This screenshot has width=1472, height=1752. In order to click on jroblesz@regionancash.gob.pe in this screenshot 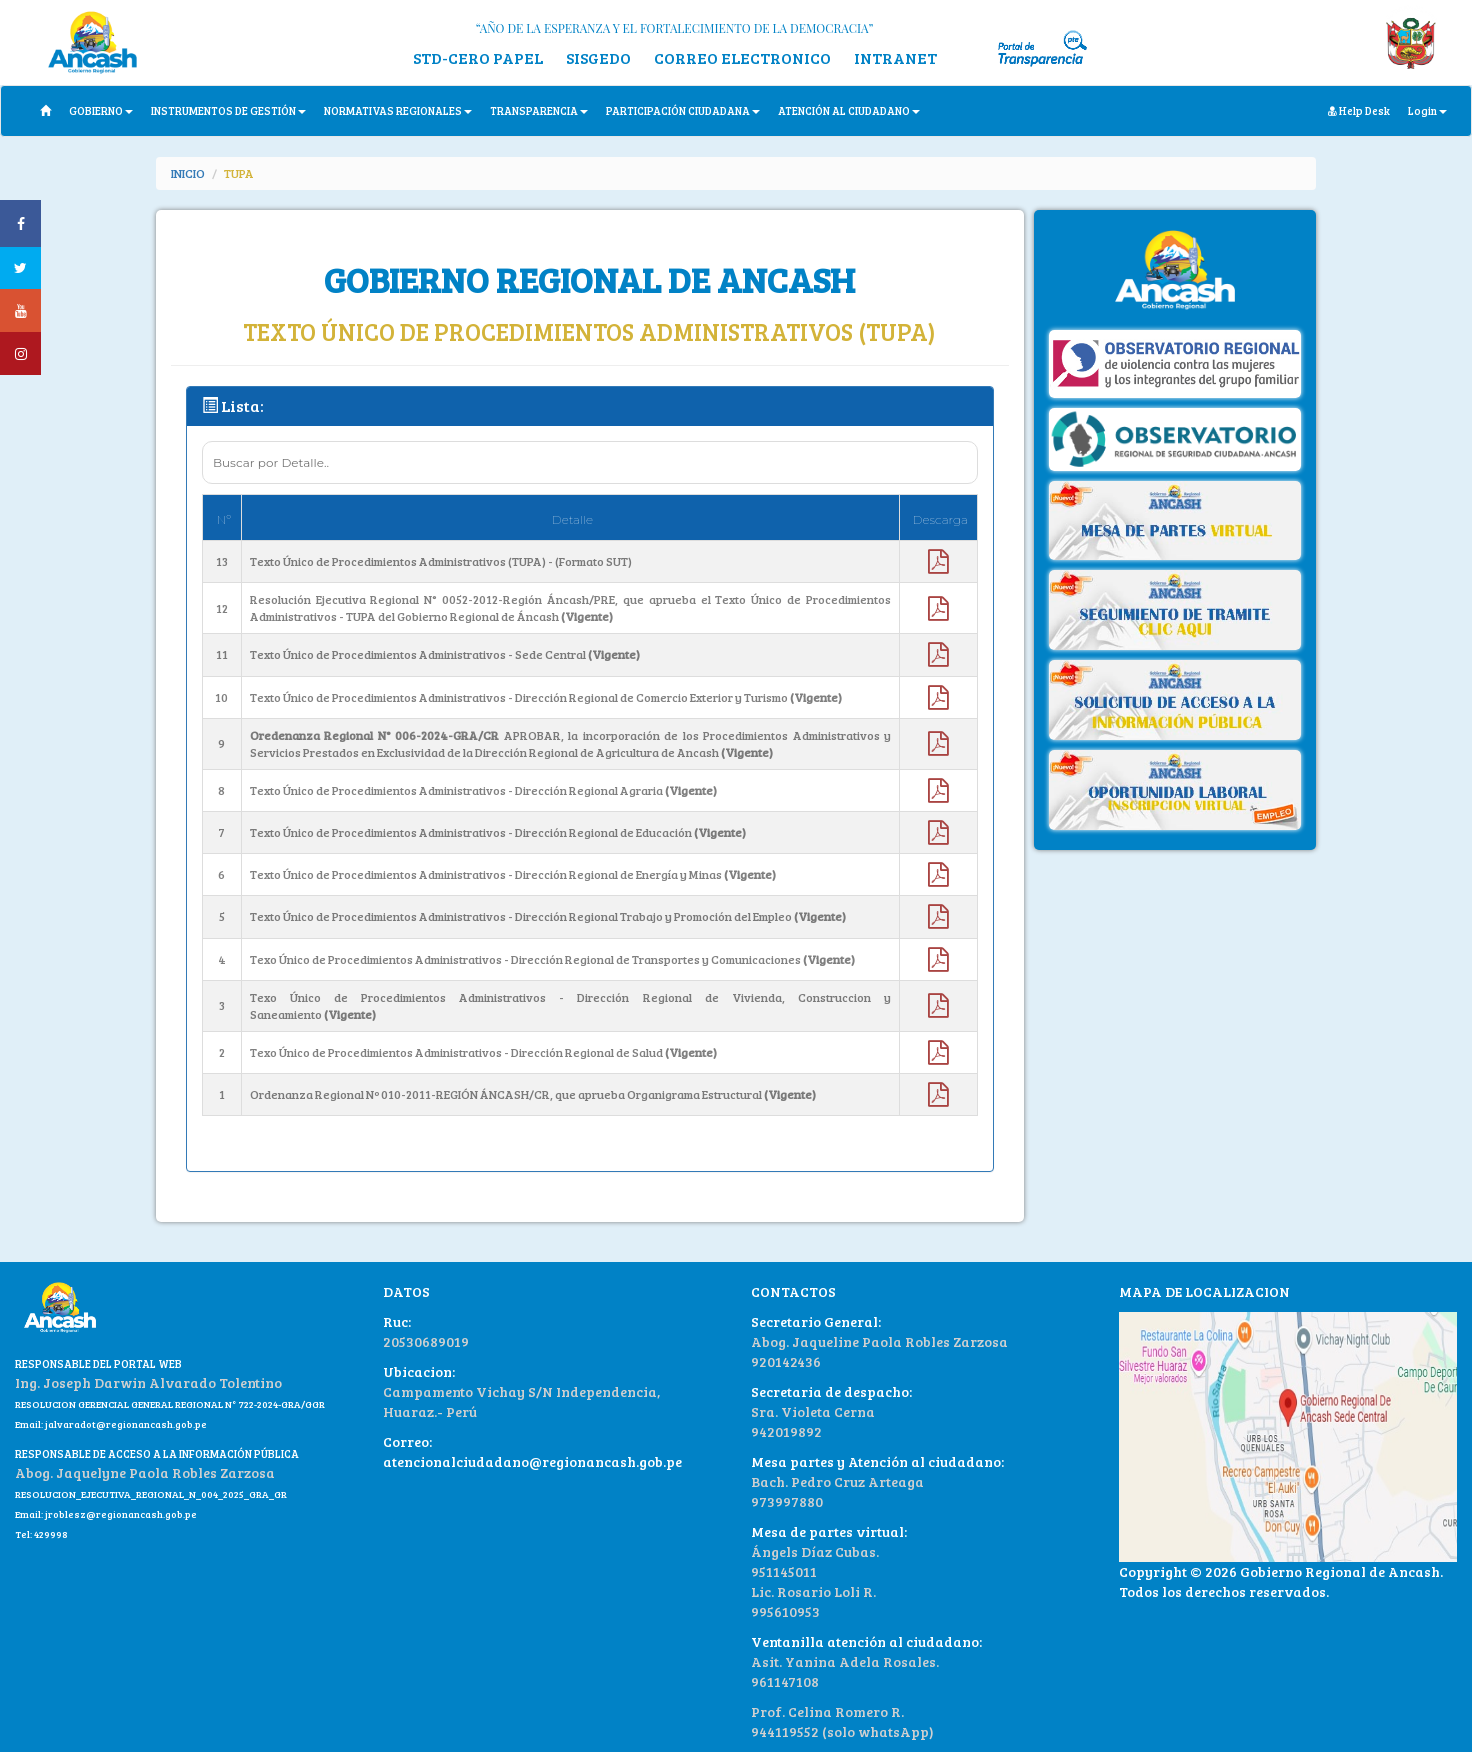, I will do `click(121, 1514)`.